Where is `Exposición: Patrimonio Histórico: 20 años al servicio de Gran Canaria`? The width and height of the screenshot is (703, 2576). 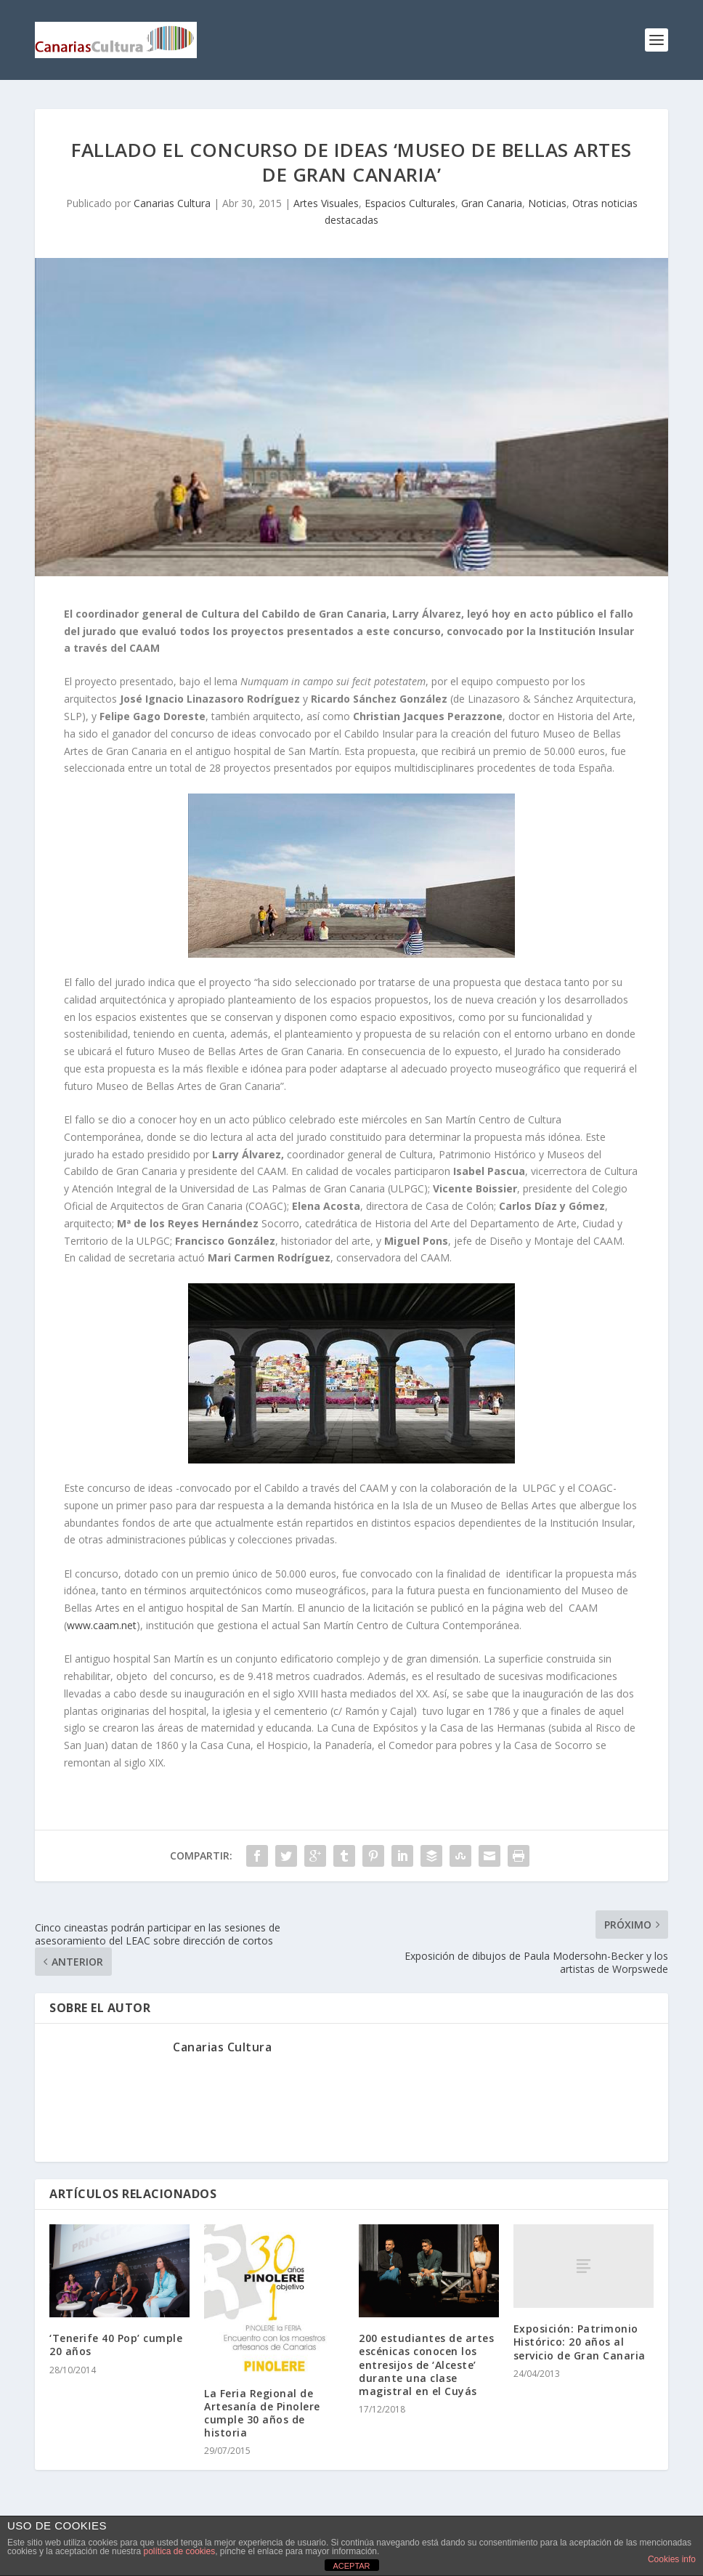 Exposición: Patrimonio Histórico: 20 años al servicio de Gran Canaria is located at coordinates (579, 2342).